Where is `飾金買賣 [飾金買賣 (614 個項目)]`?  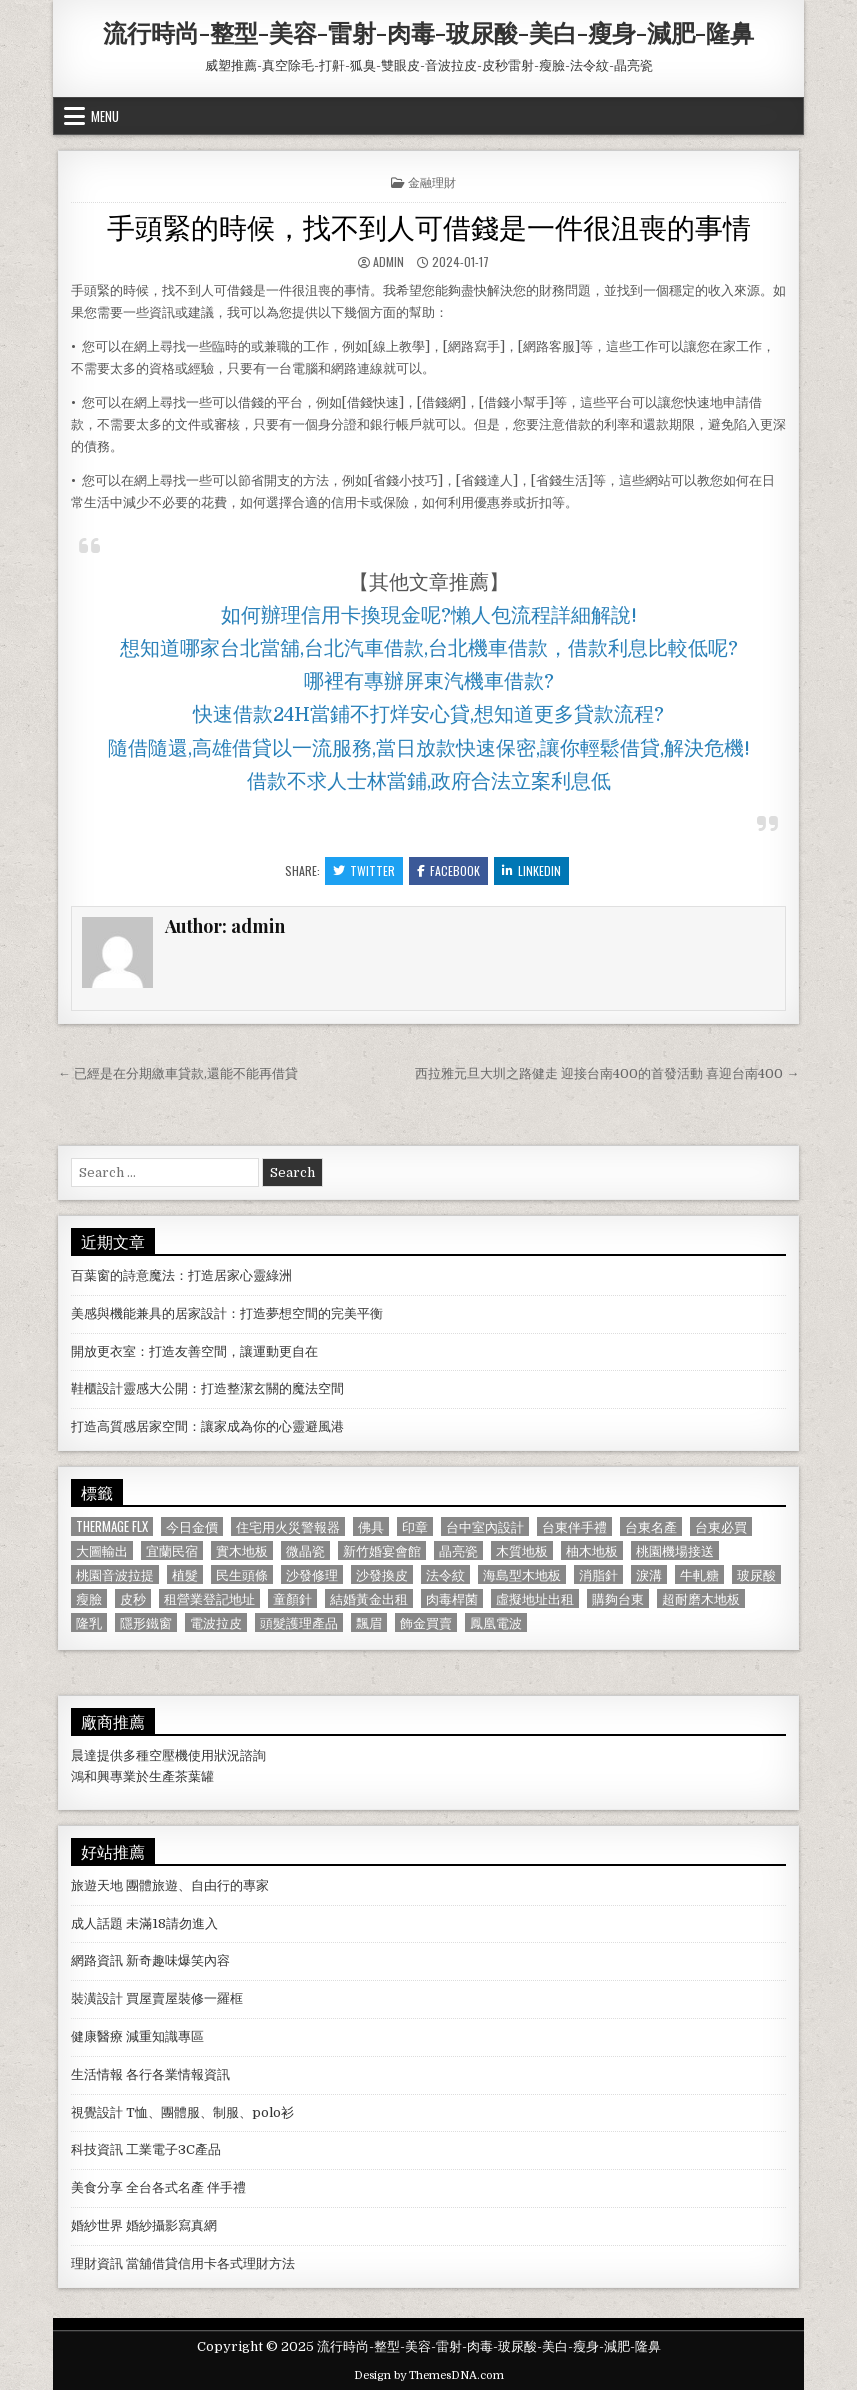 飾金買賣 [飾金買賣 (614 個項目)] is located at coordinates (426, 1622).